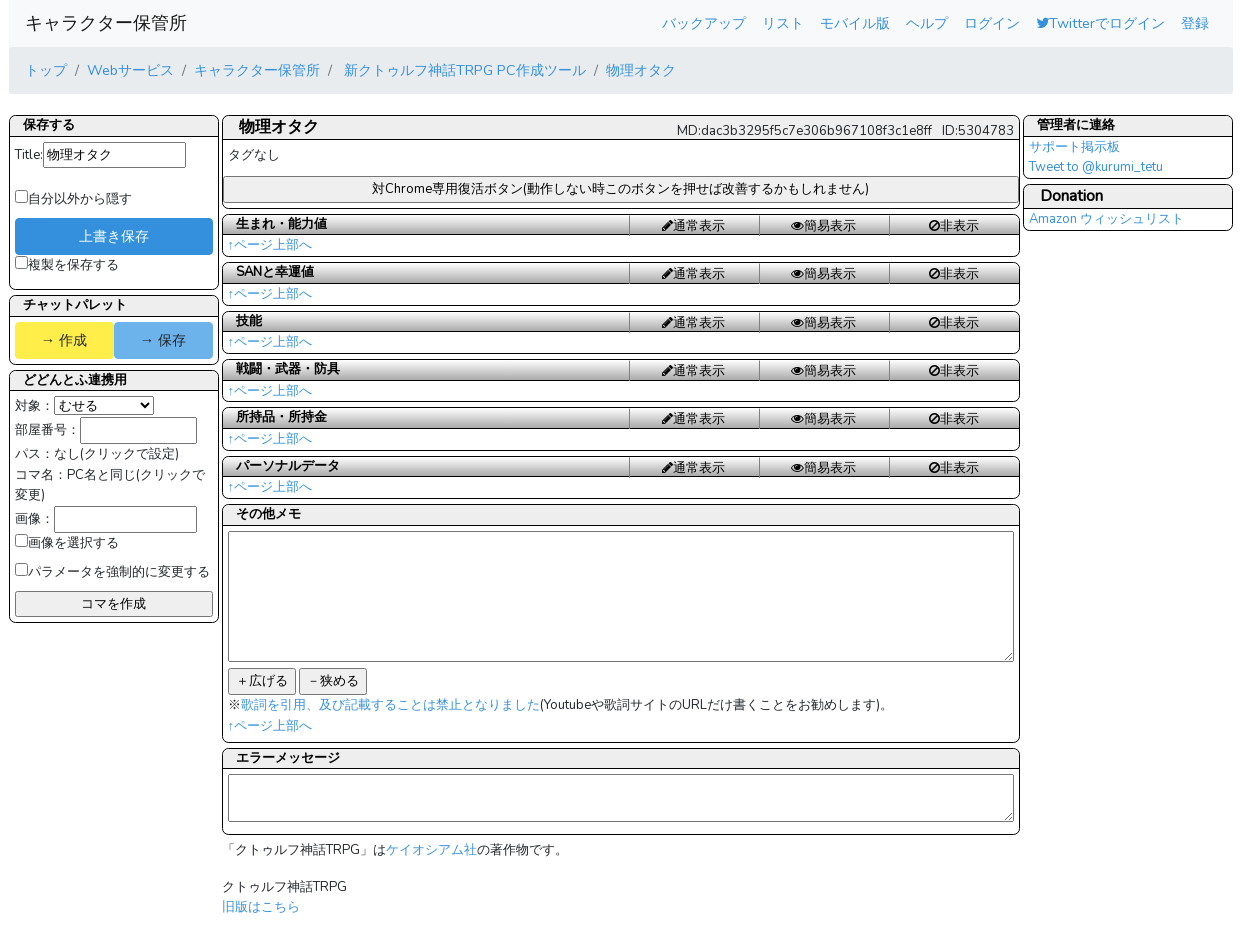 The image size is (1241, 934). I want to click on サポート掲示板, so click(1074, 147).